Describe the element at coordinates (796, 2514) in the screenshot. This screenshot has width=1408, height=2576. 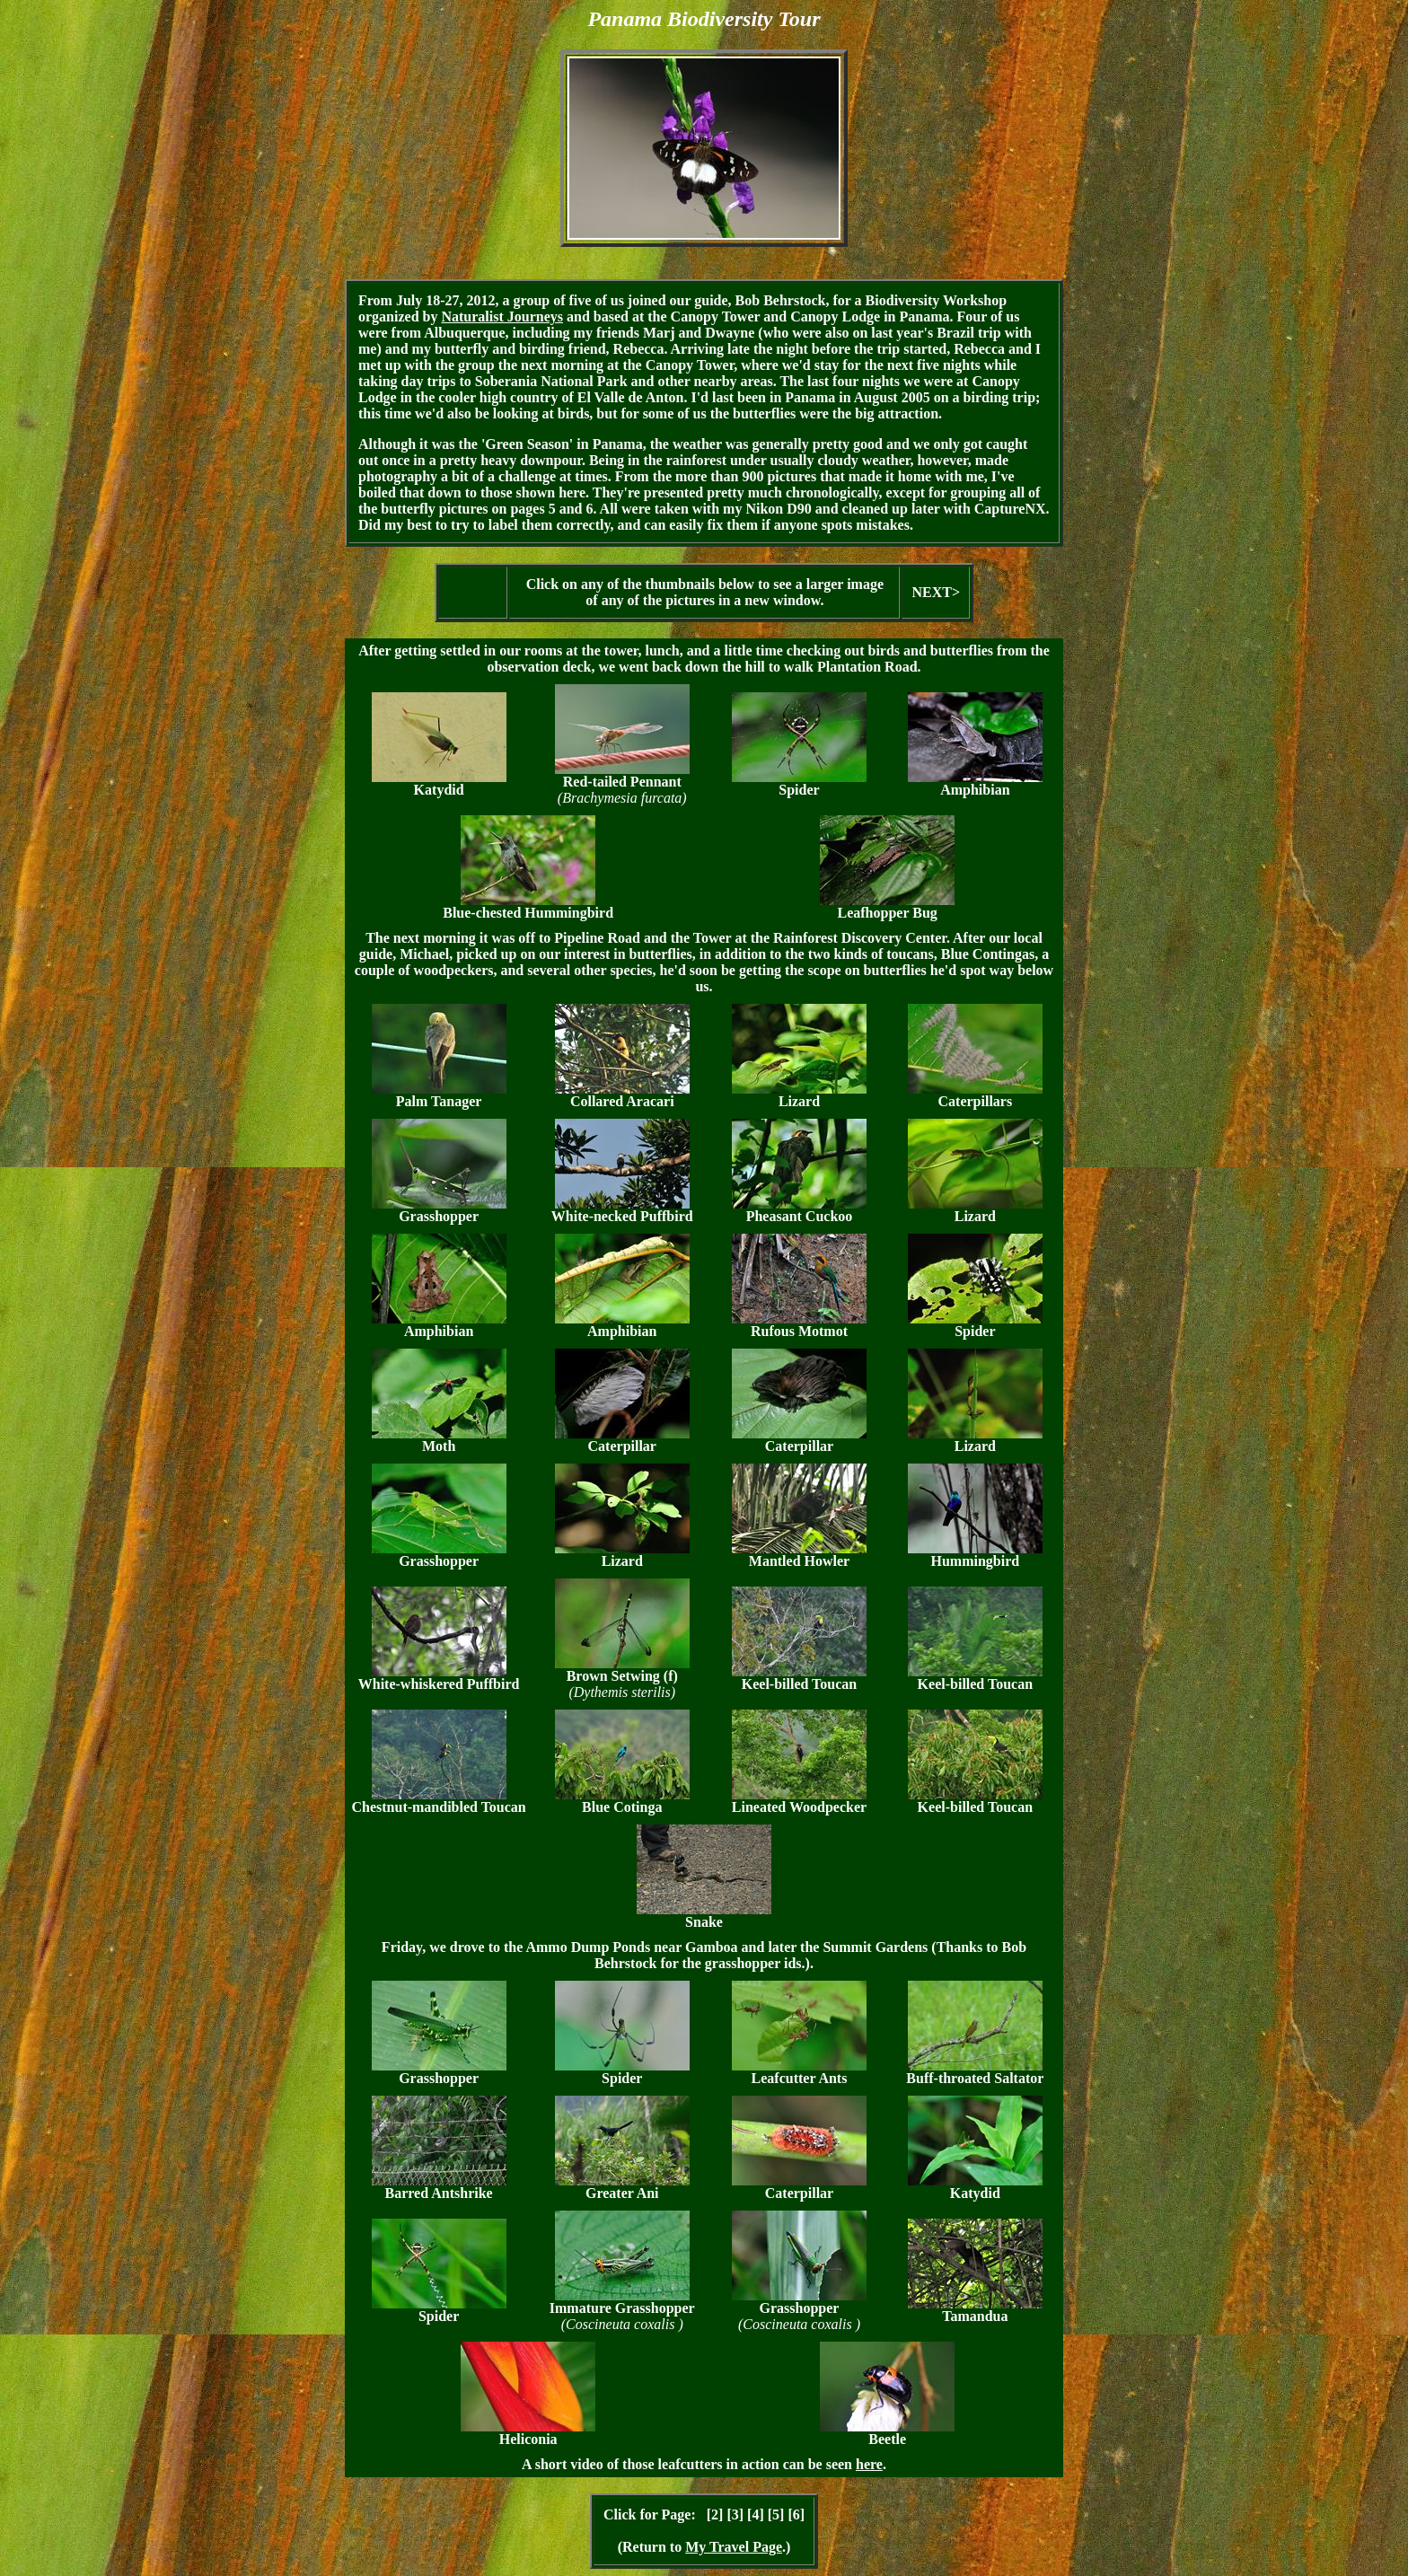
I see `[6]` at that location.